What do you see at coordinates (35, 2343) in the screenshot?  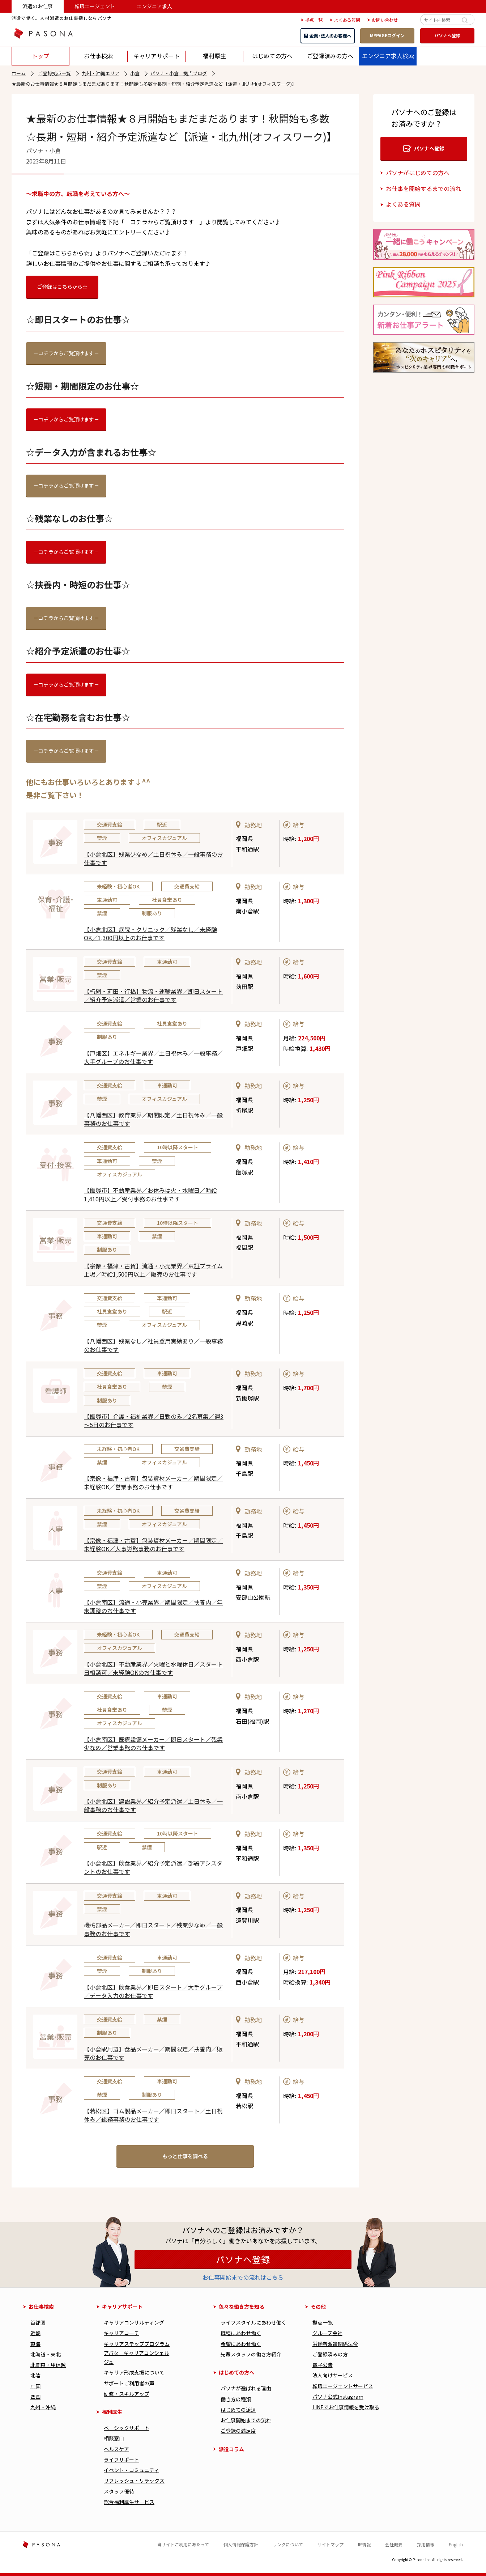 I see `東海` at bounding box center [35, 2343].